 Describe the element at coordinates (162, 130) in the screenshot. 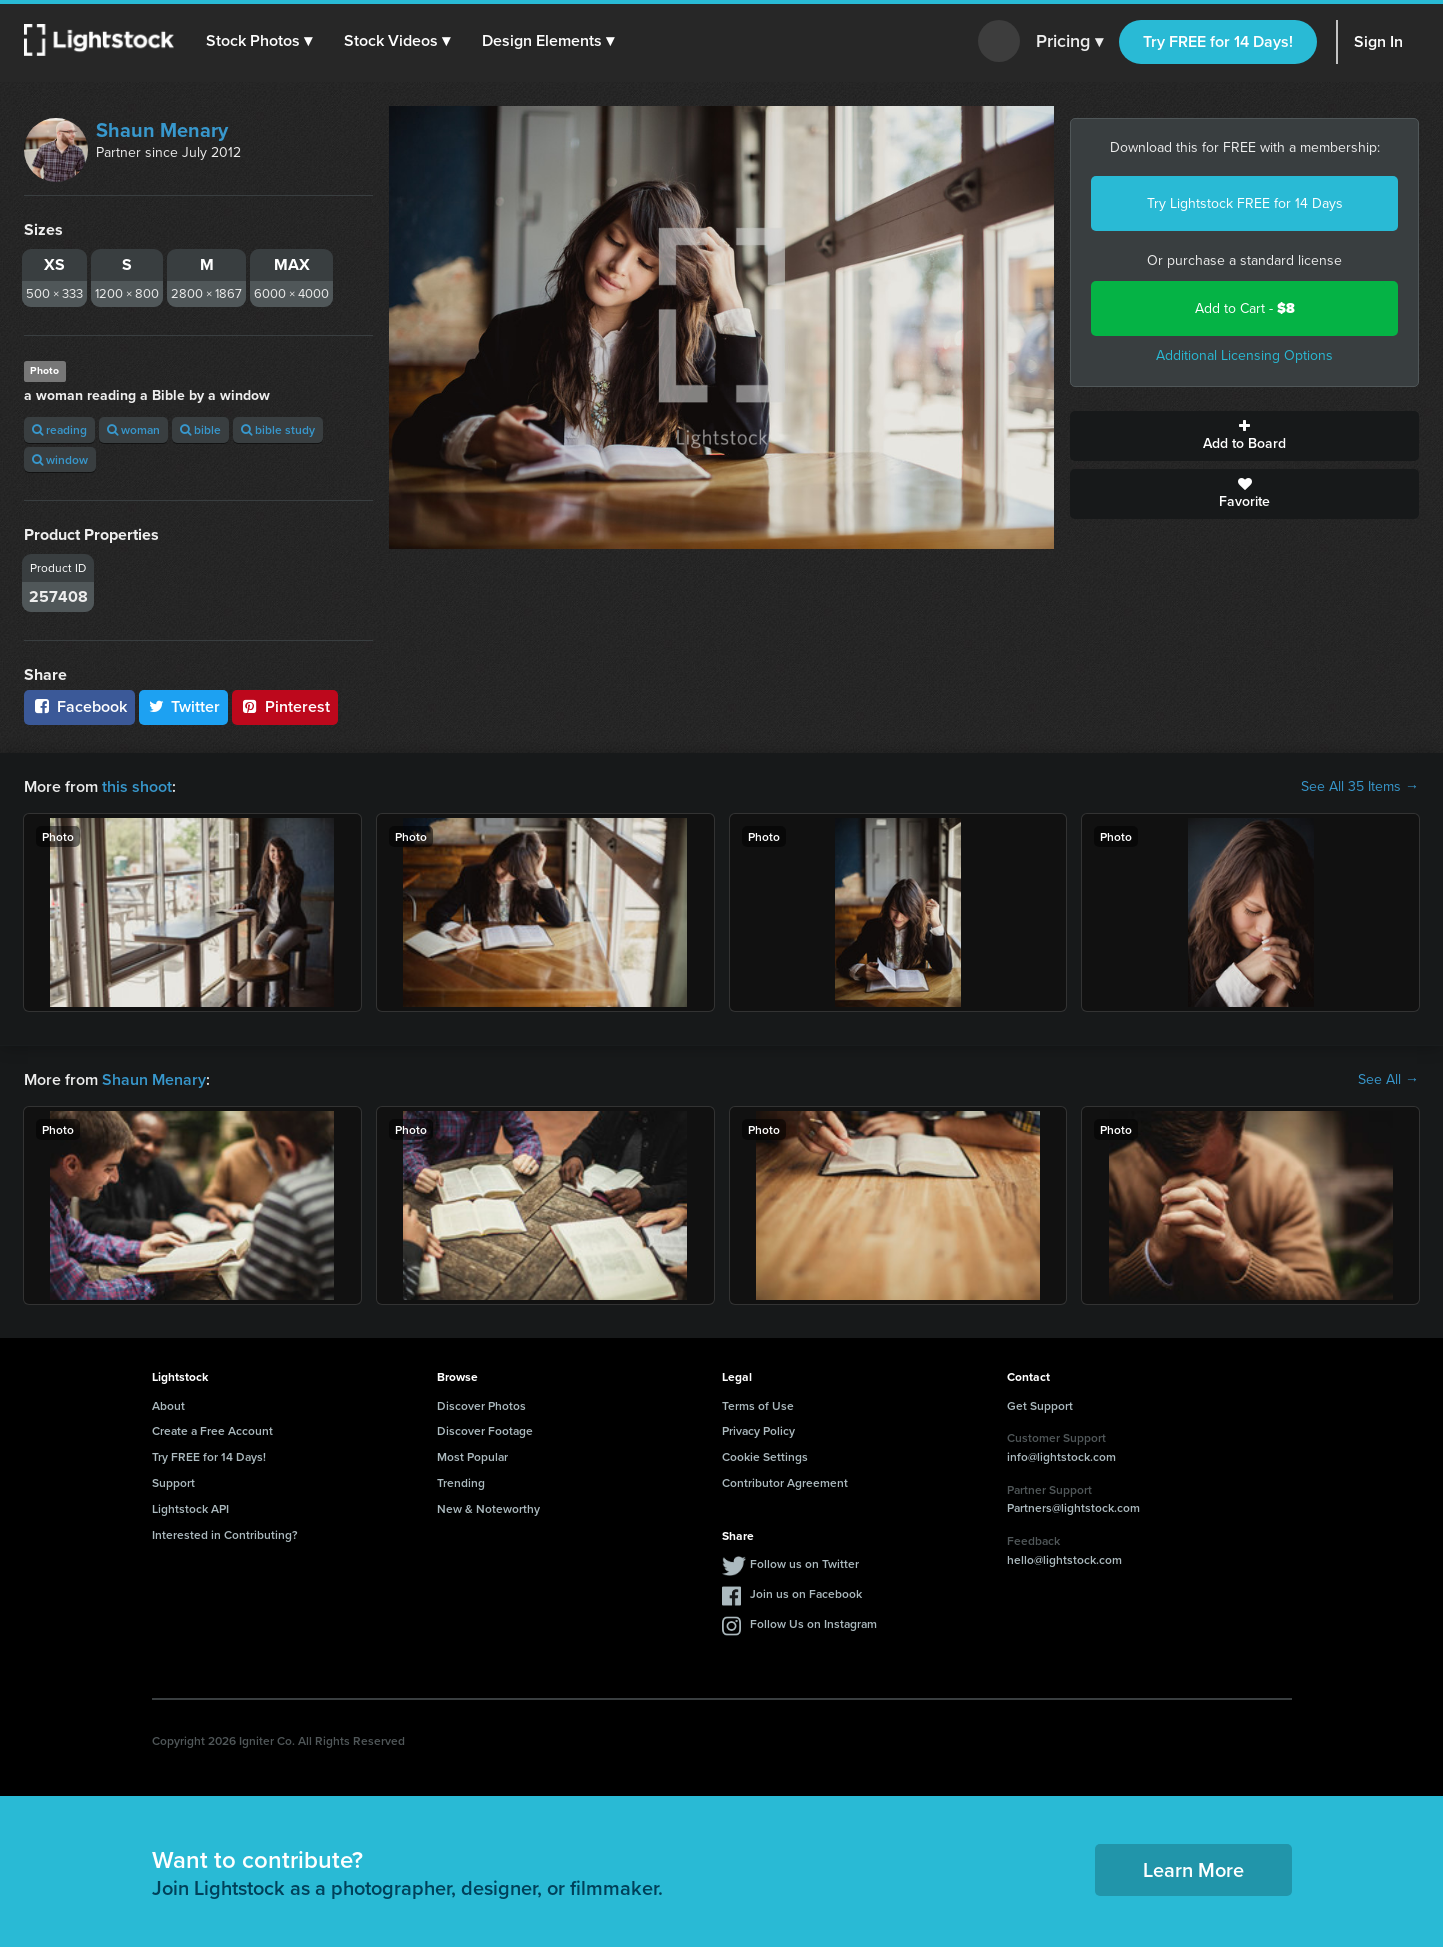

I see `Shaun Menary` at that location.